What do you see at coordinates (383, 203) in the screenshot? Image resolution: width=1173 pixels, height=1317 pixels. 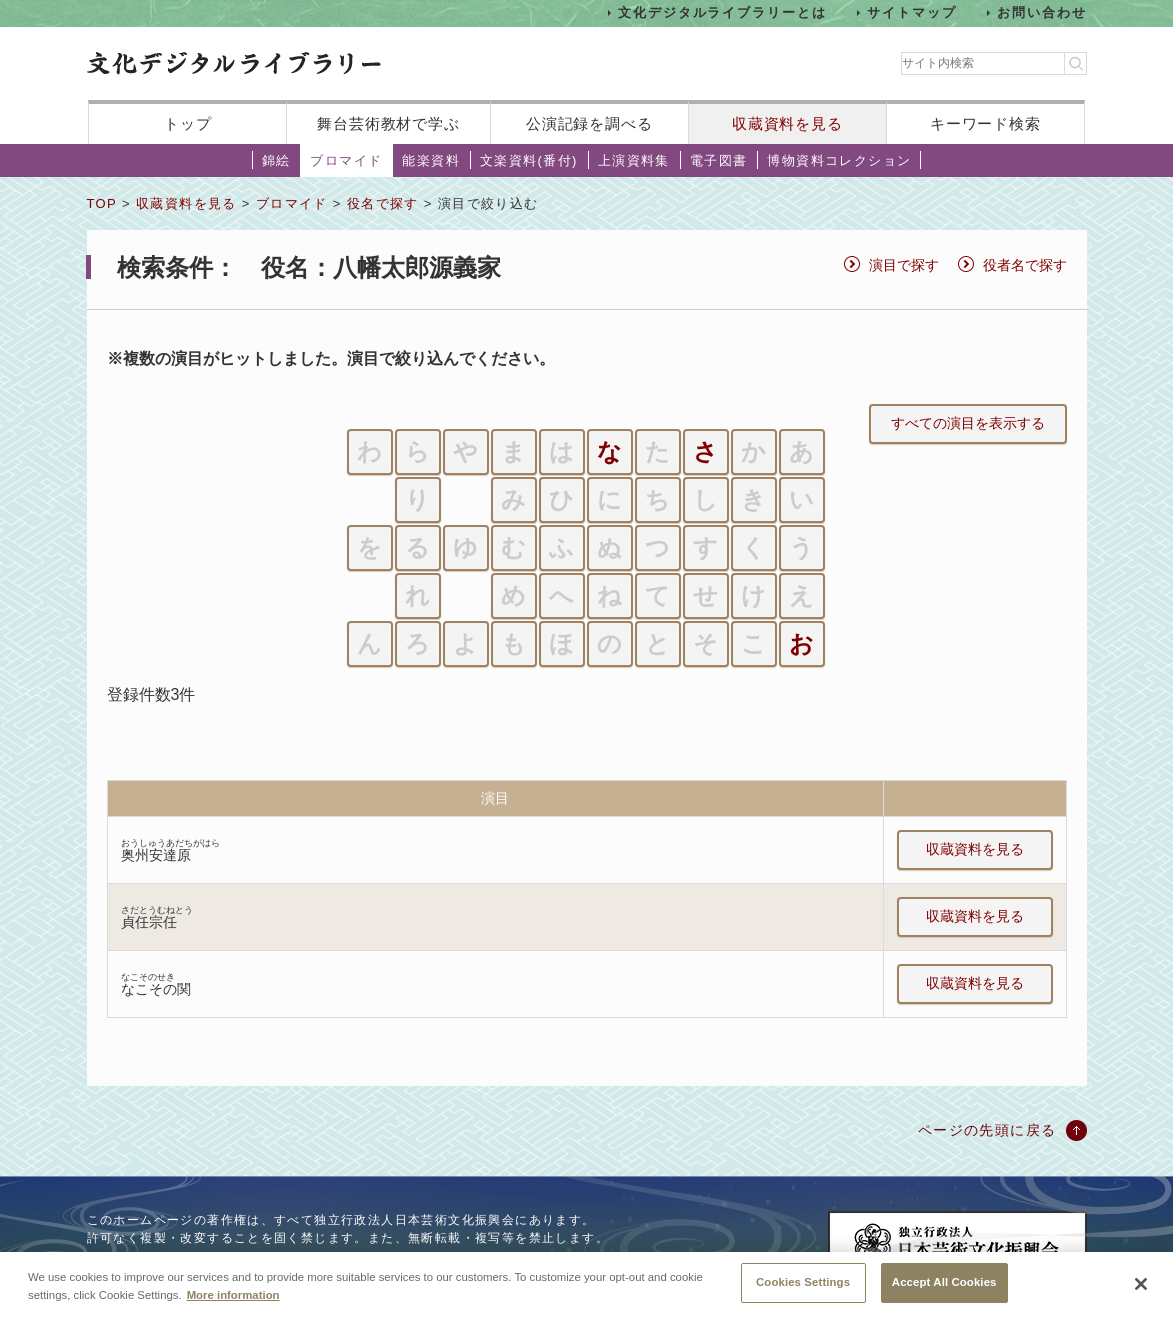 I see `役名で探す` at bounding box center [383, 203].